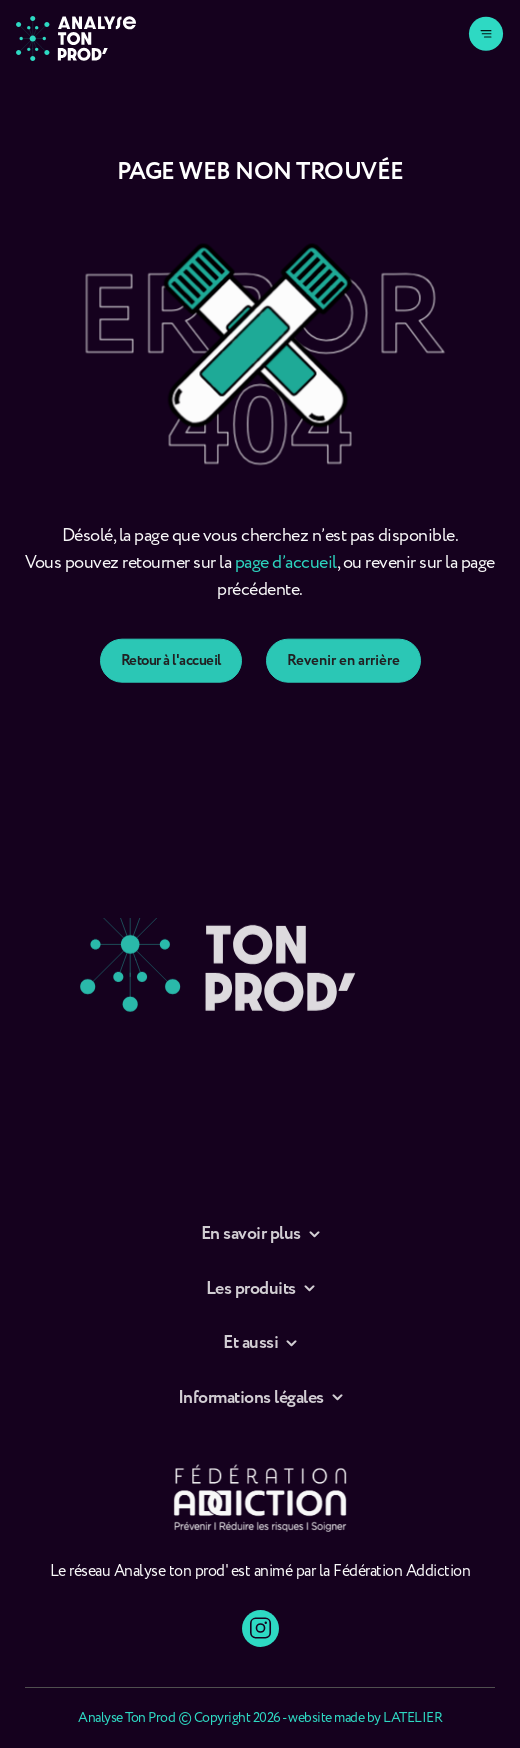 The image size is (520, 1748). Describe the element at coordinates (286, 578) in the screenshot. I see `page d’accueil` at that location.